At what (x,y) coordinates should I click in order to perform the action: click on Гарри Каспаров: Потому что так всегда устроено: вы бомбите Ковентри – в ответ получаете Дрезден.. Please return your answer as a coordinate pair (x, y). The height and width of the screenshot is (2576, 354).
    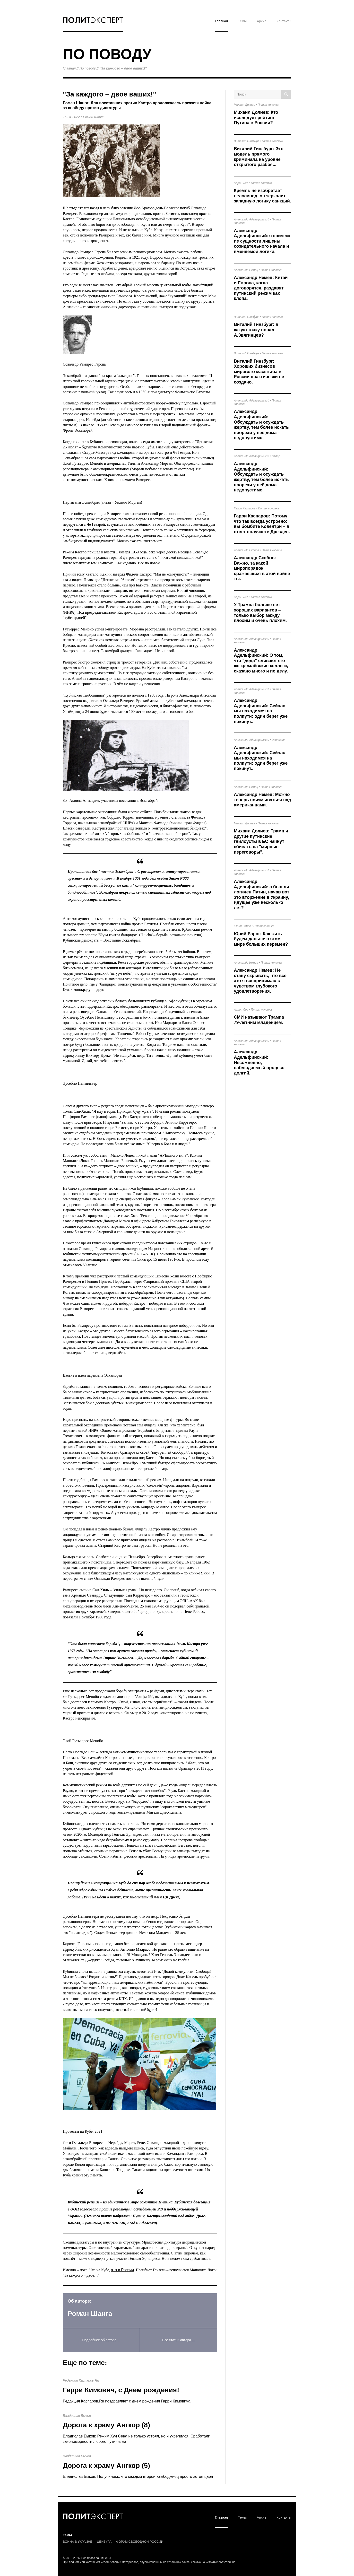
    Looking at the image, I should click on (262, 524).